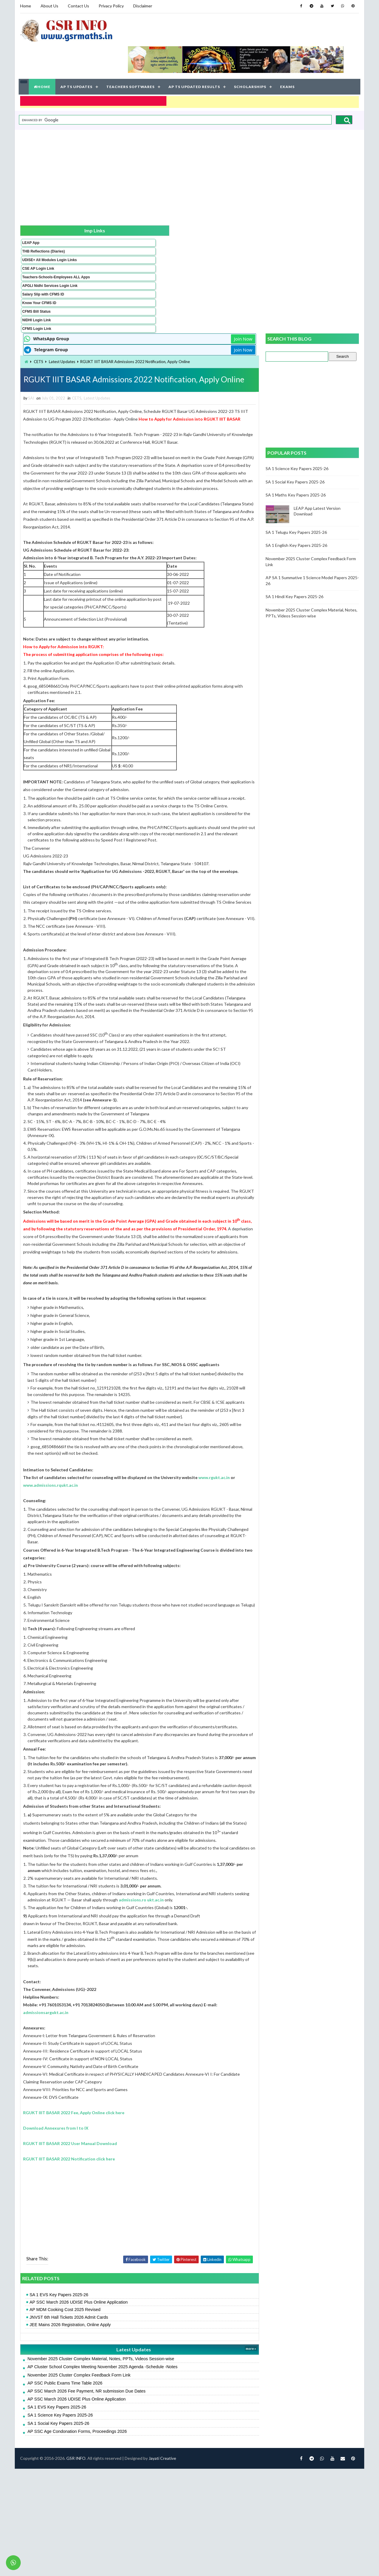  I want to click on AP MDM Cooking Cost 2025 Revised, so click(119, 2415).